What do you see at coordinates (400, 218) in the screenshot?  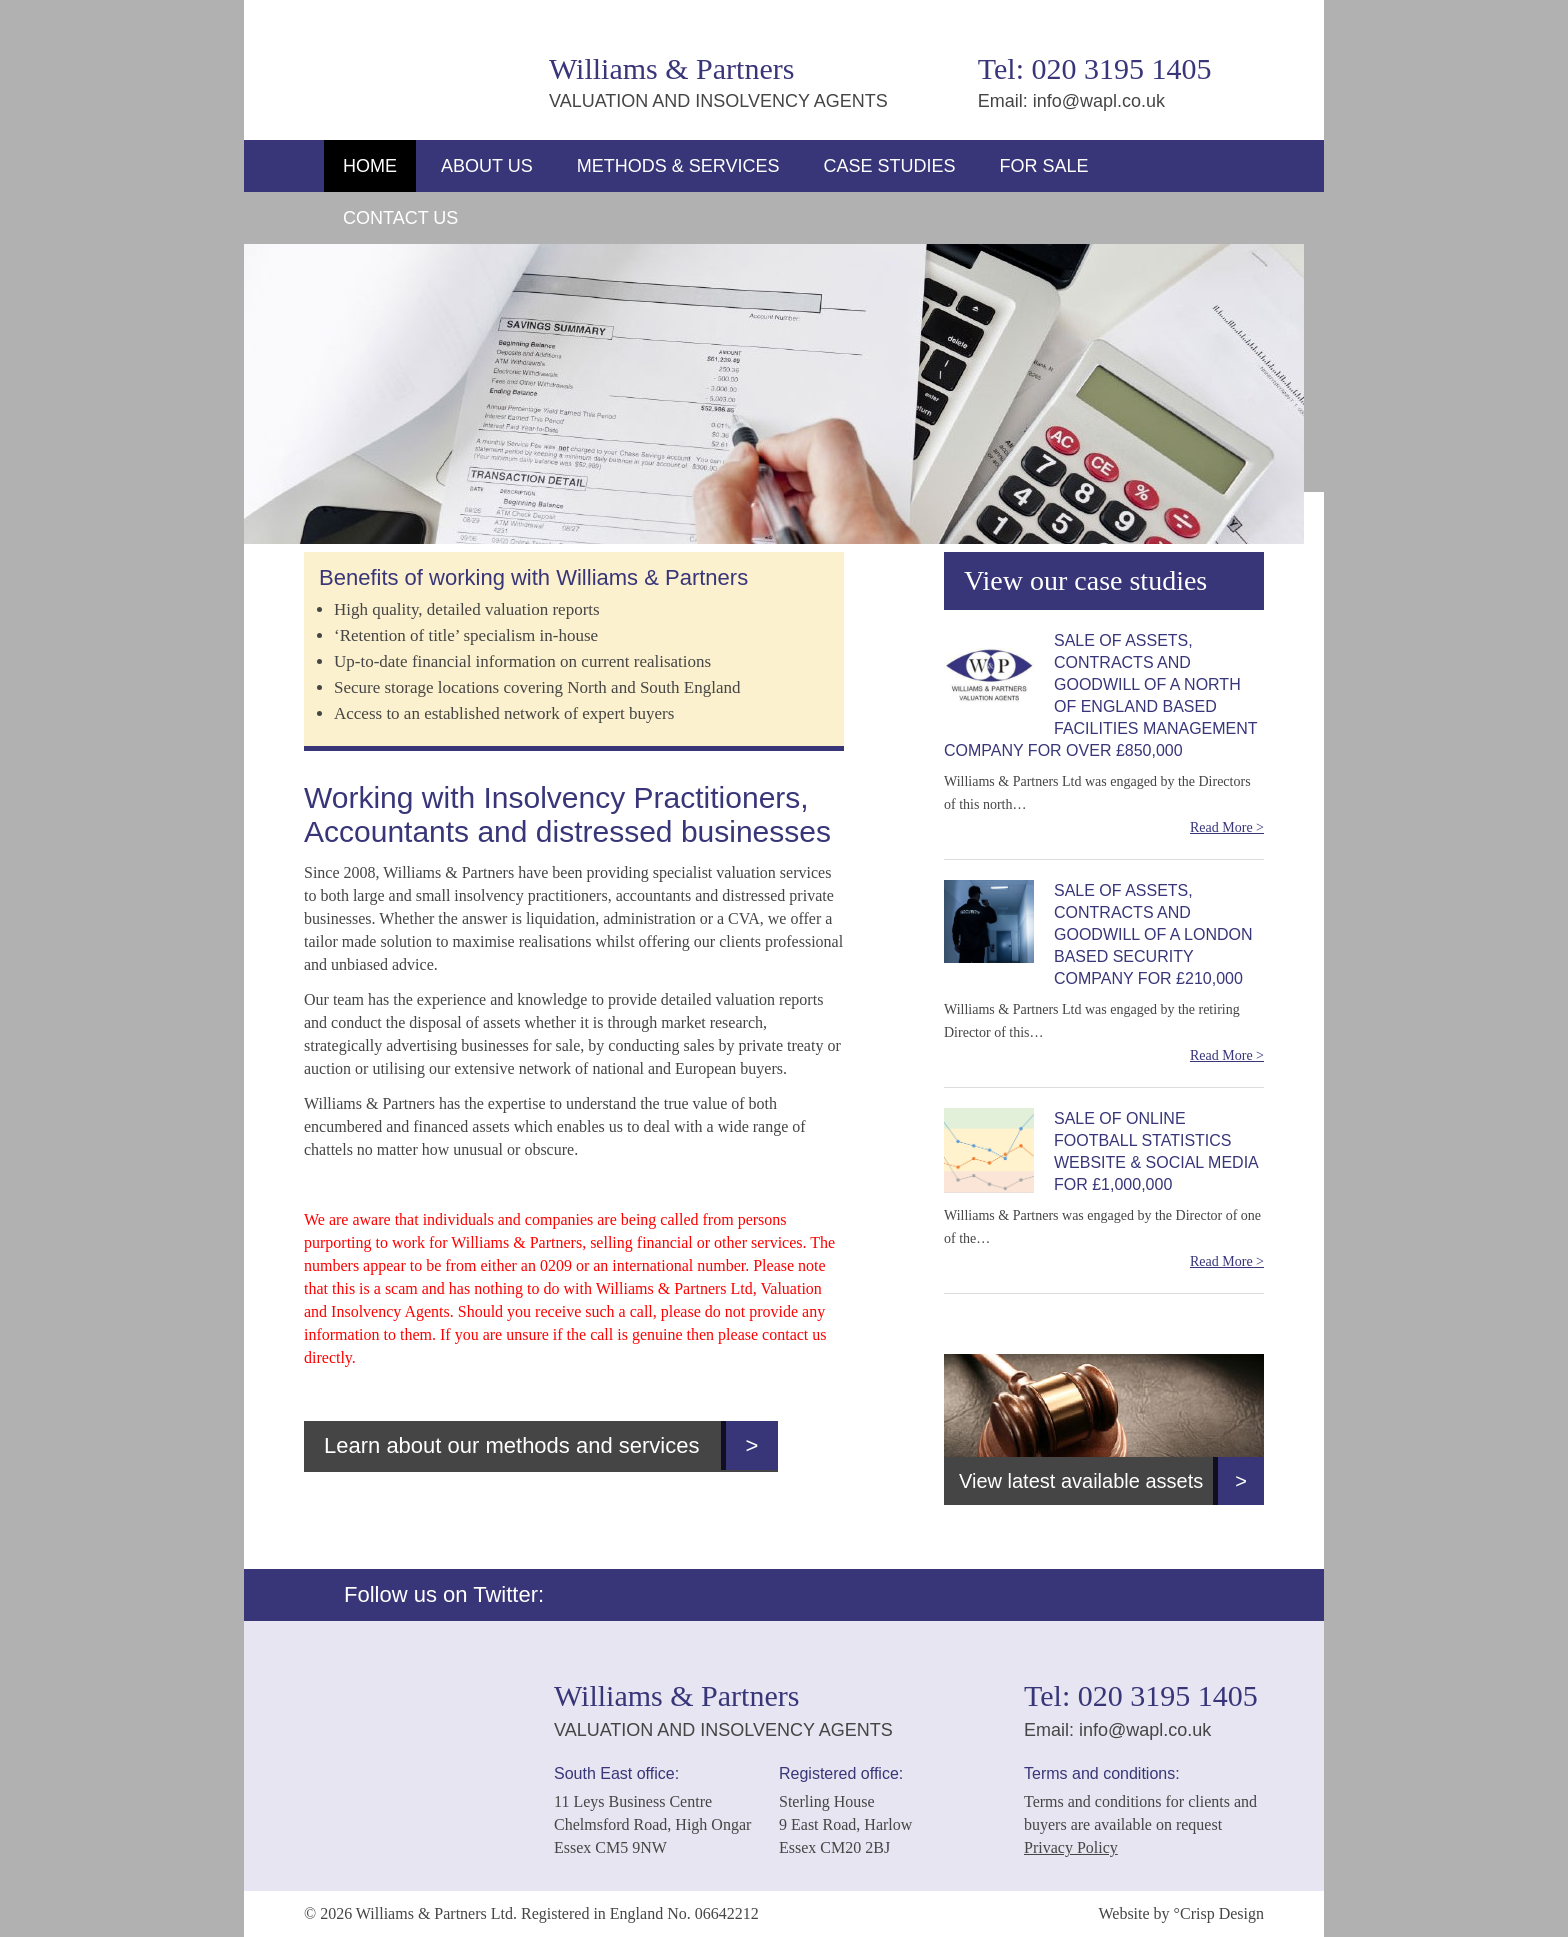 I see `Contact Us` at bounding box center [400, 218].